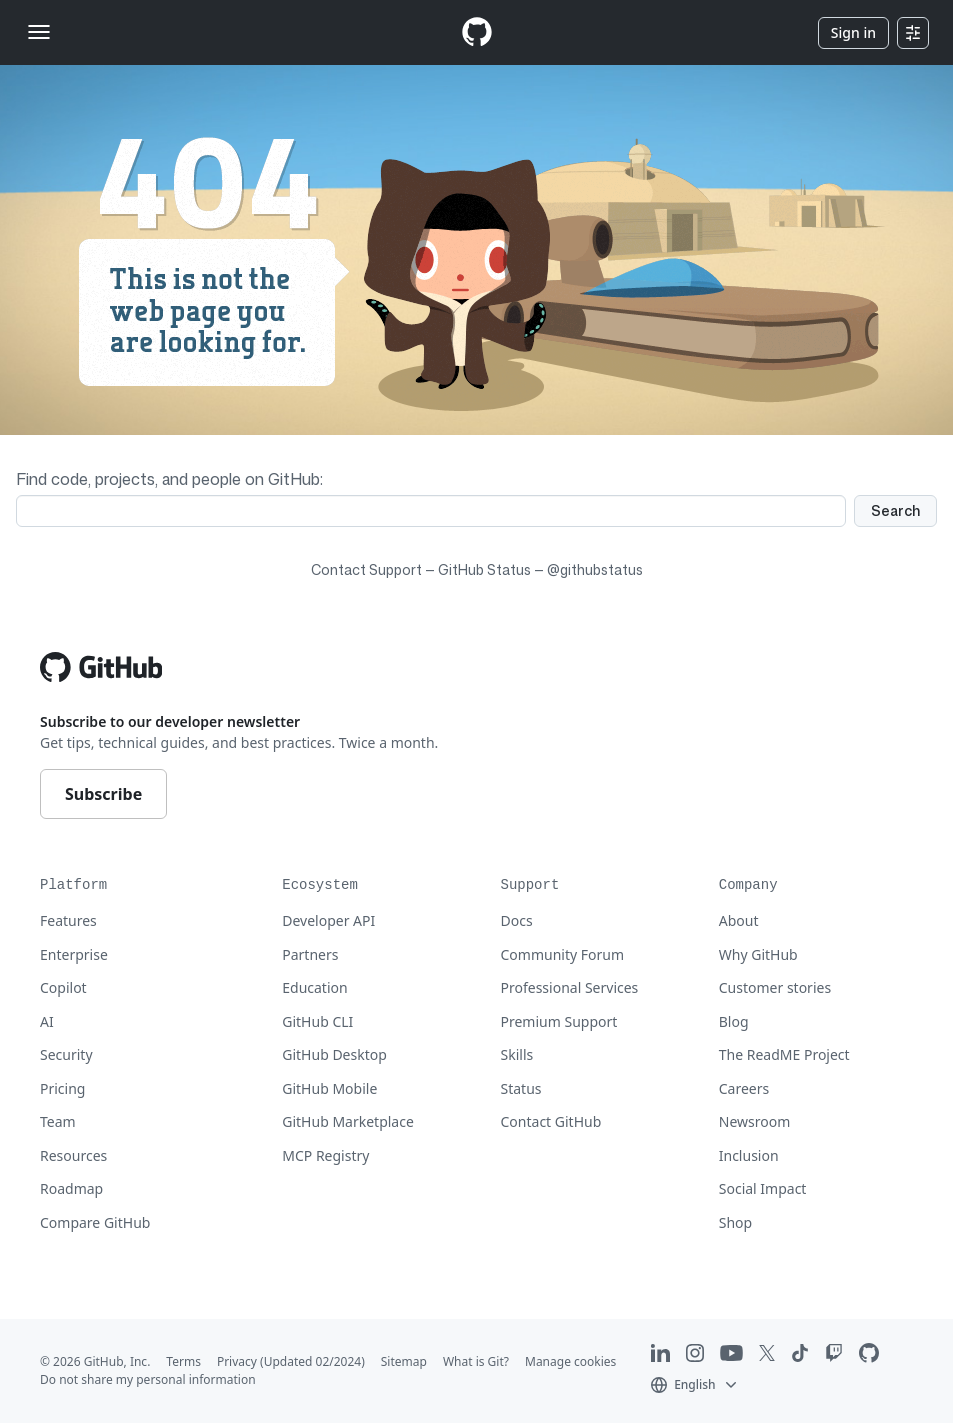  I want to click on Education, so click(314, 987).